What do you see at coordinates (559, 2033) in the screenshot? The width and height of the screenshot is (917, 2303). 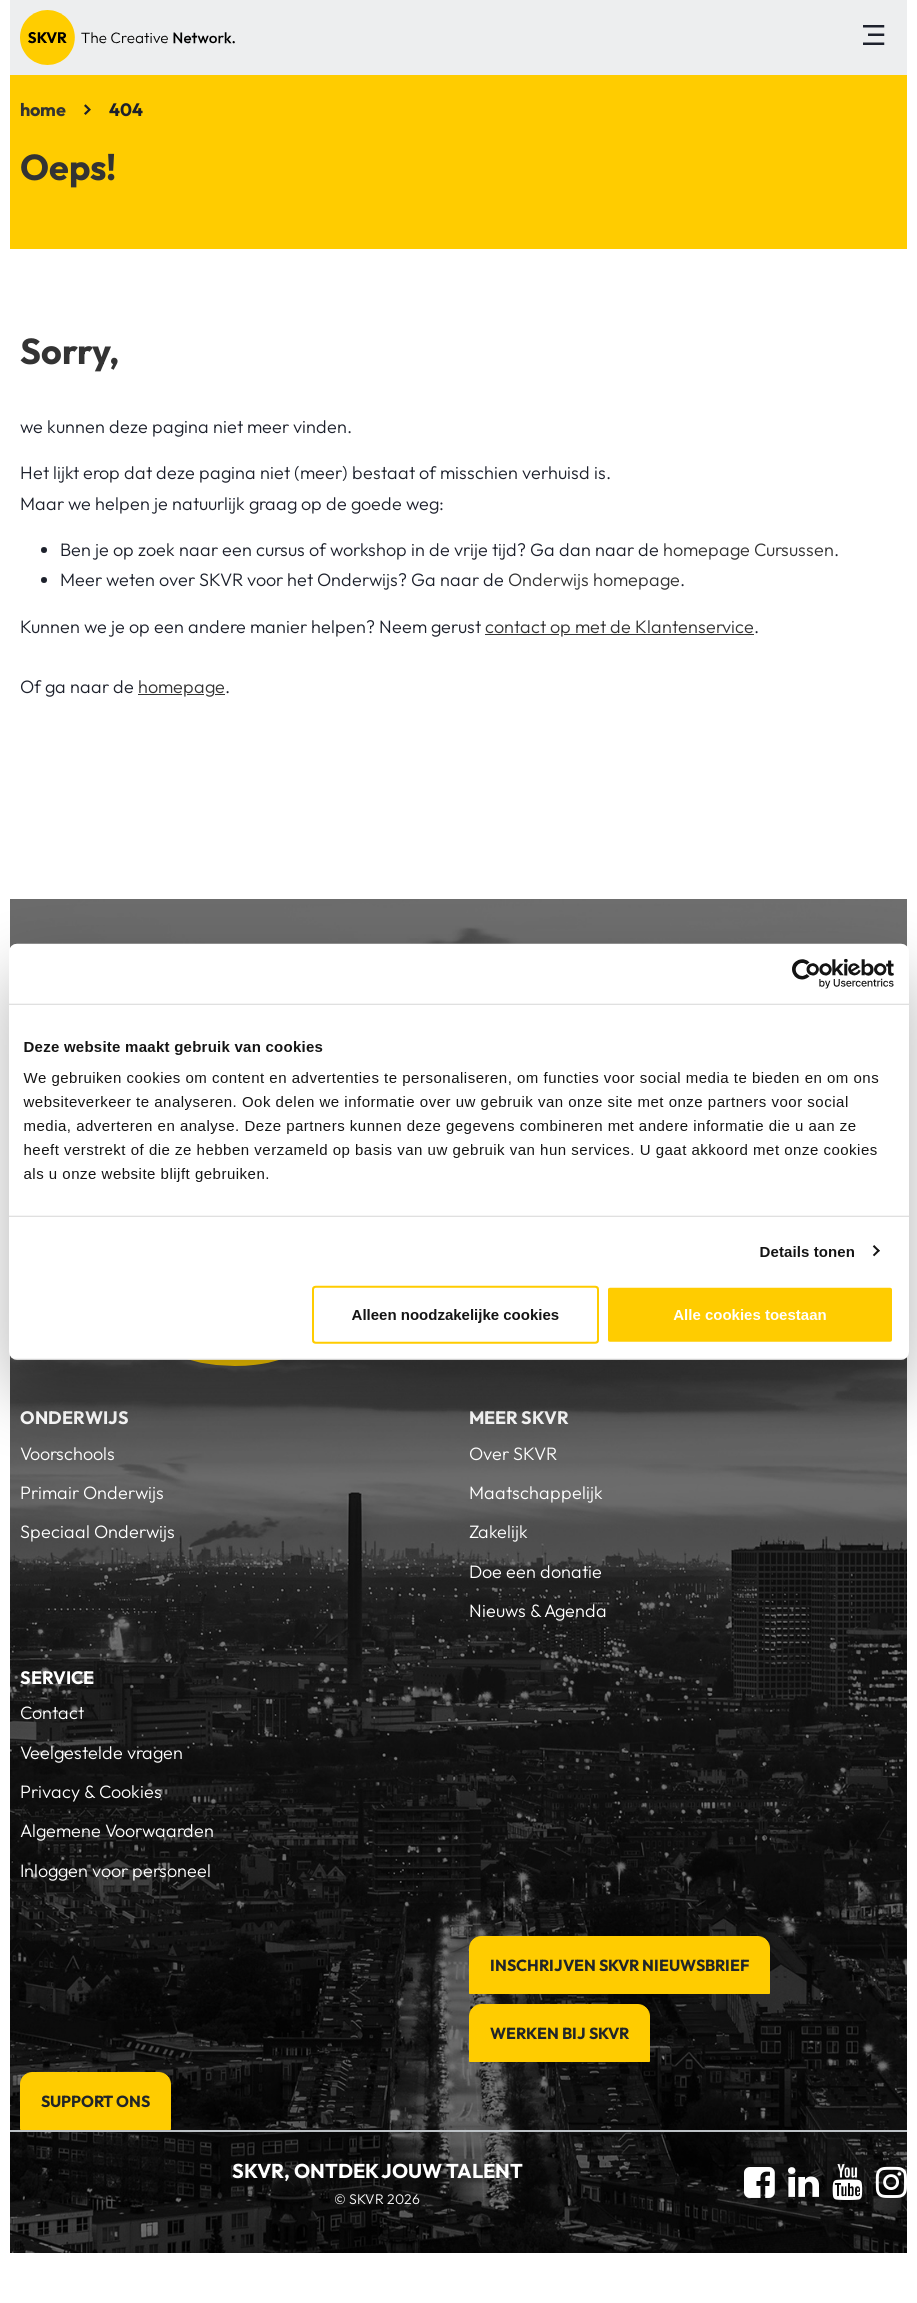 I see `Werken bij SKVR` at bounding box center [559, 2033].